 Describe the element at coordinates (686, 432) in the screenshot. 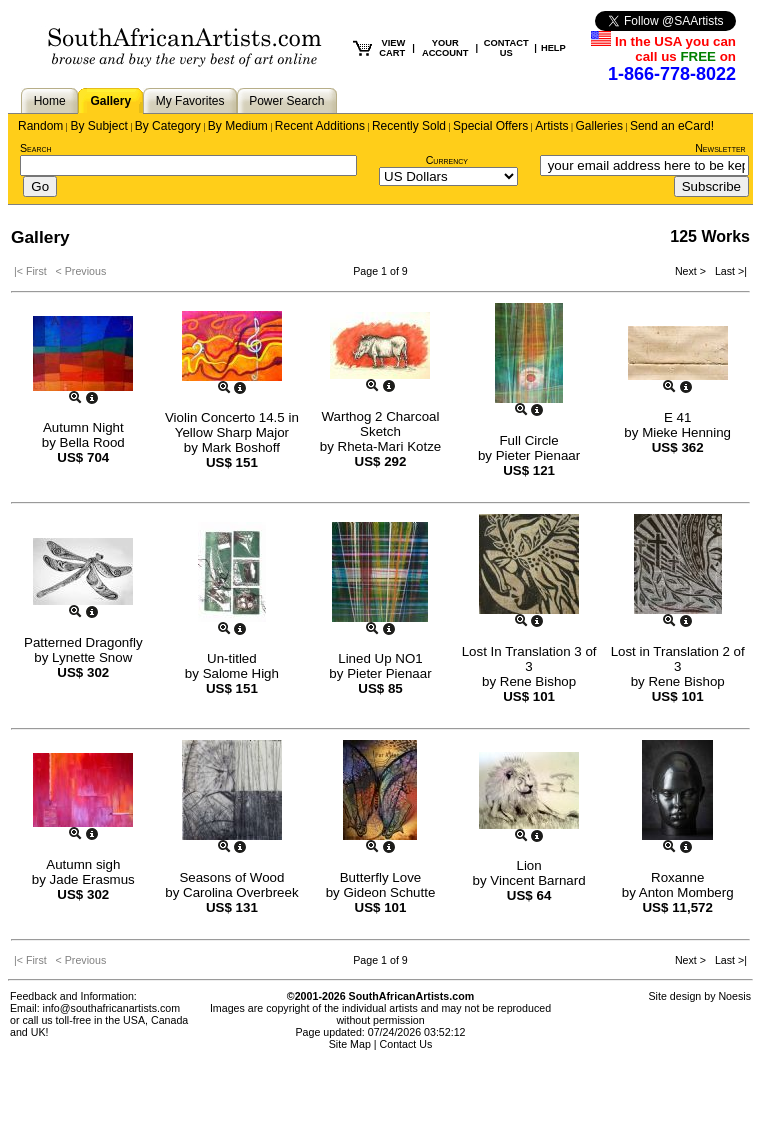

I see `Mieke Henning` at that location.